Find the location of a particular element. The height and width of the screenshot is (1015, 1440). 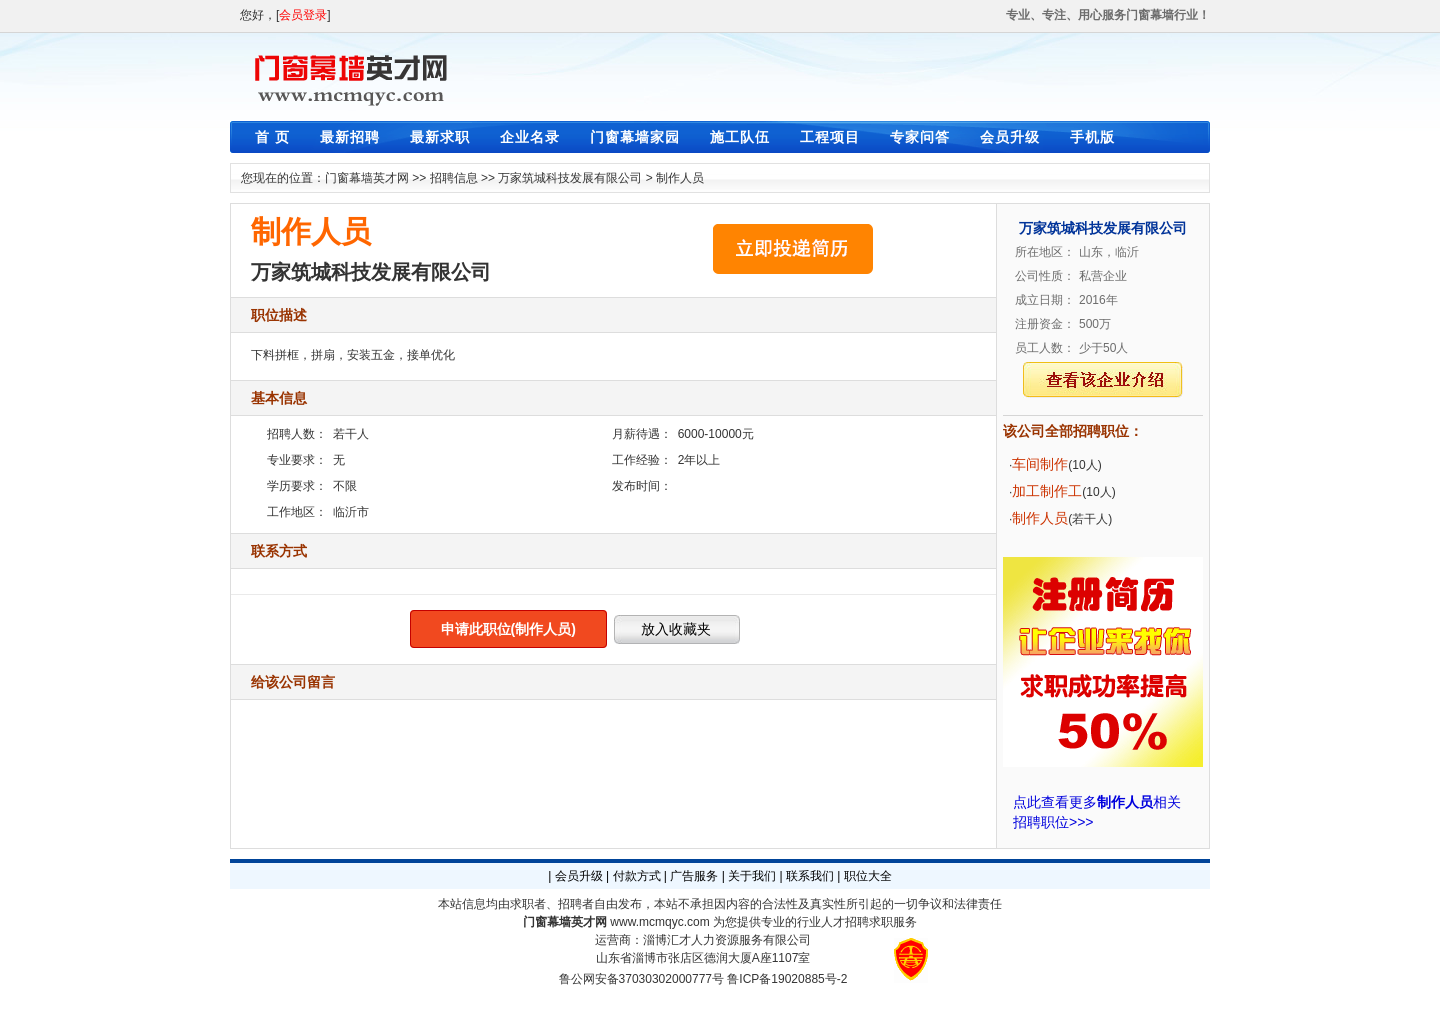

招聘信息 is located at coordinates (454, 178).